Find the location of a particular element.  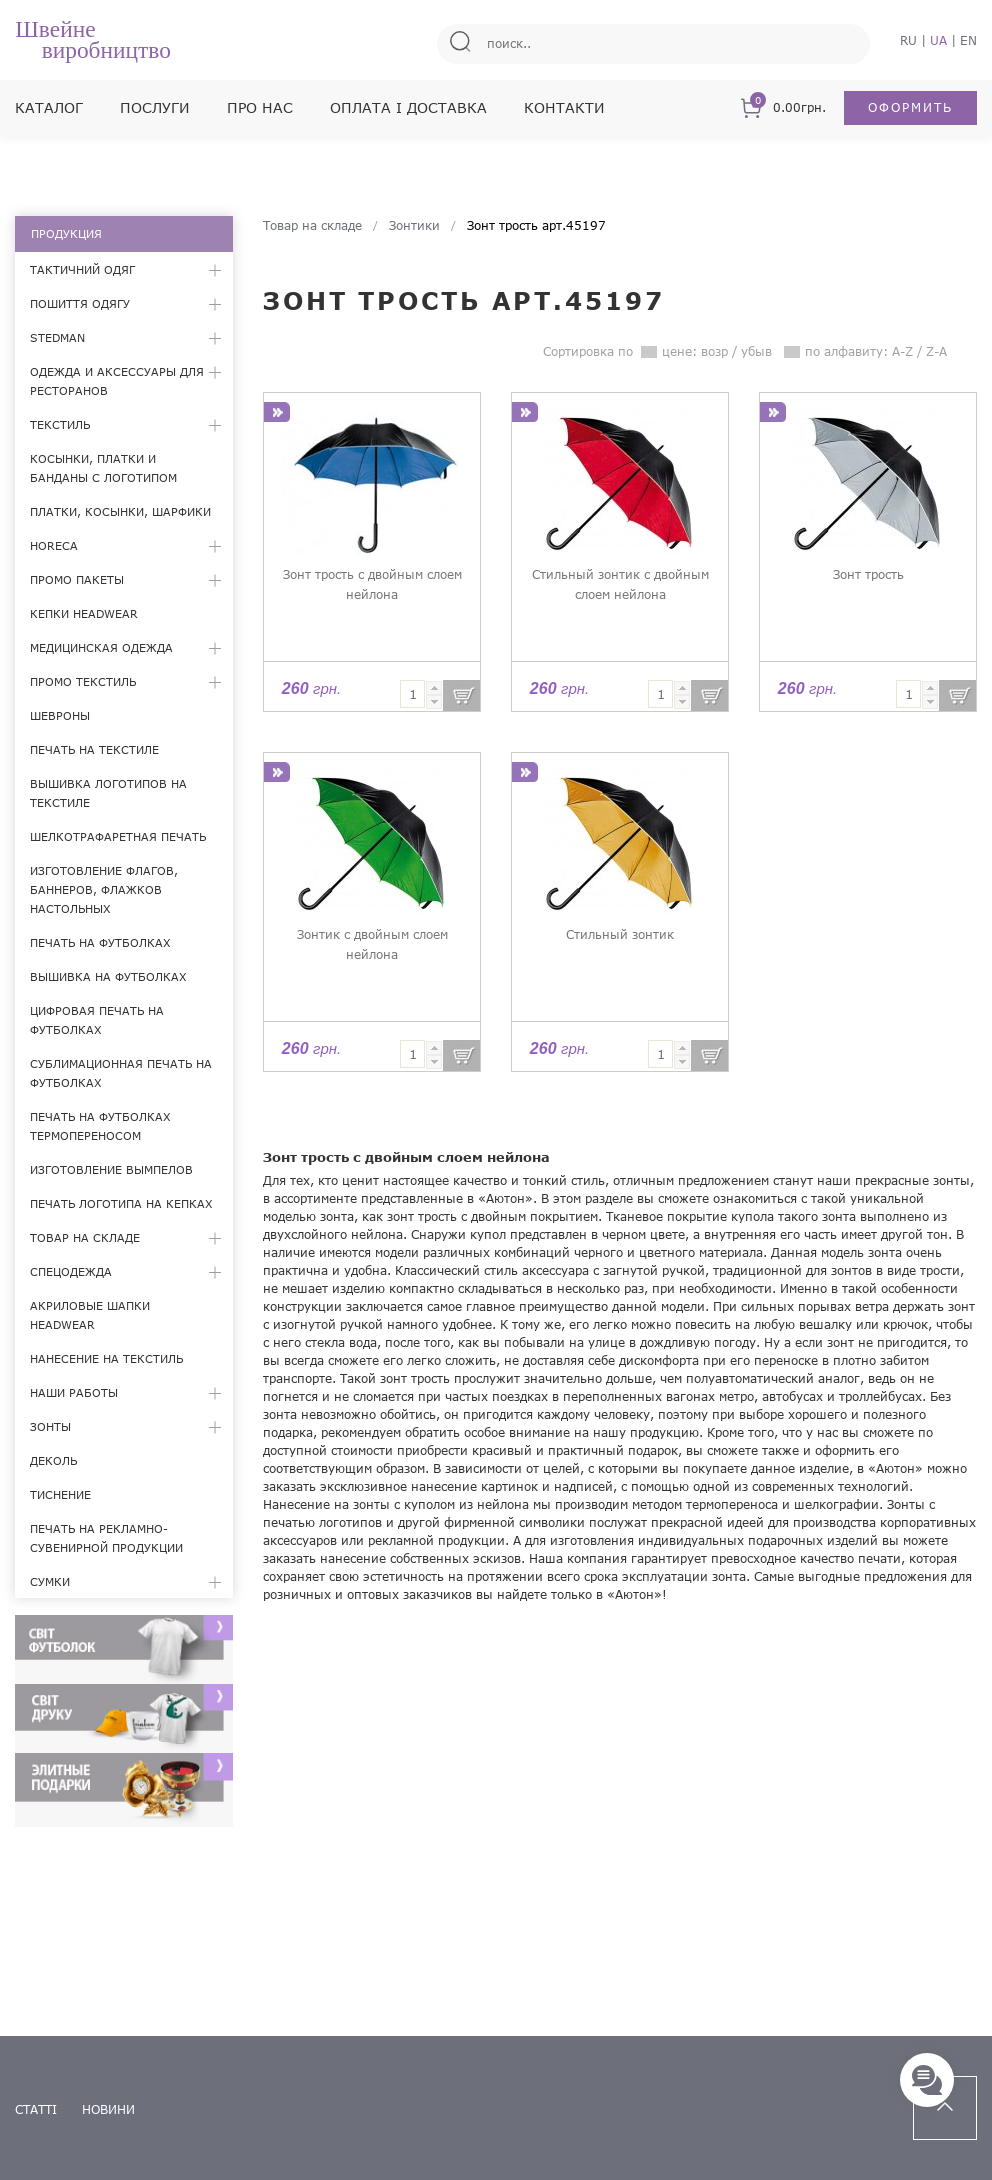

Печать на текстиле is located at coordinates (94, 749).